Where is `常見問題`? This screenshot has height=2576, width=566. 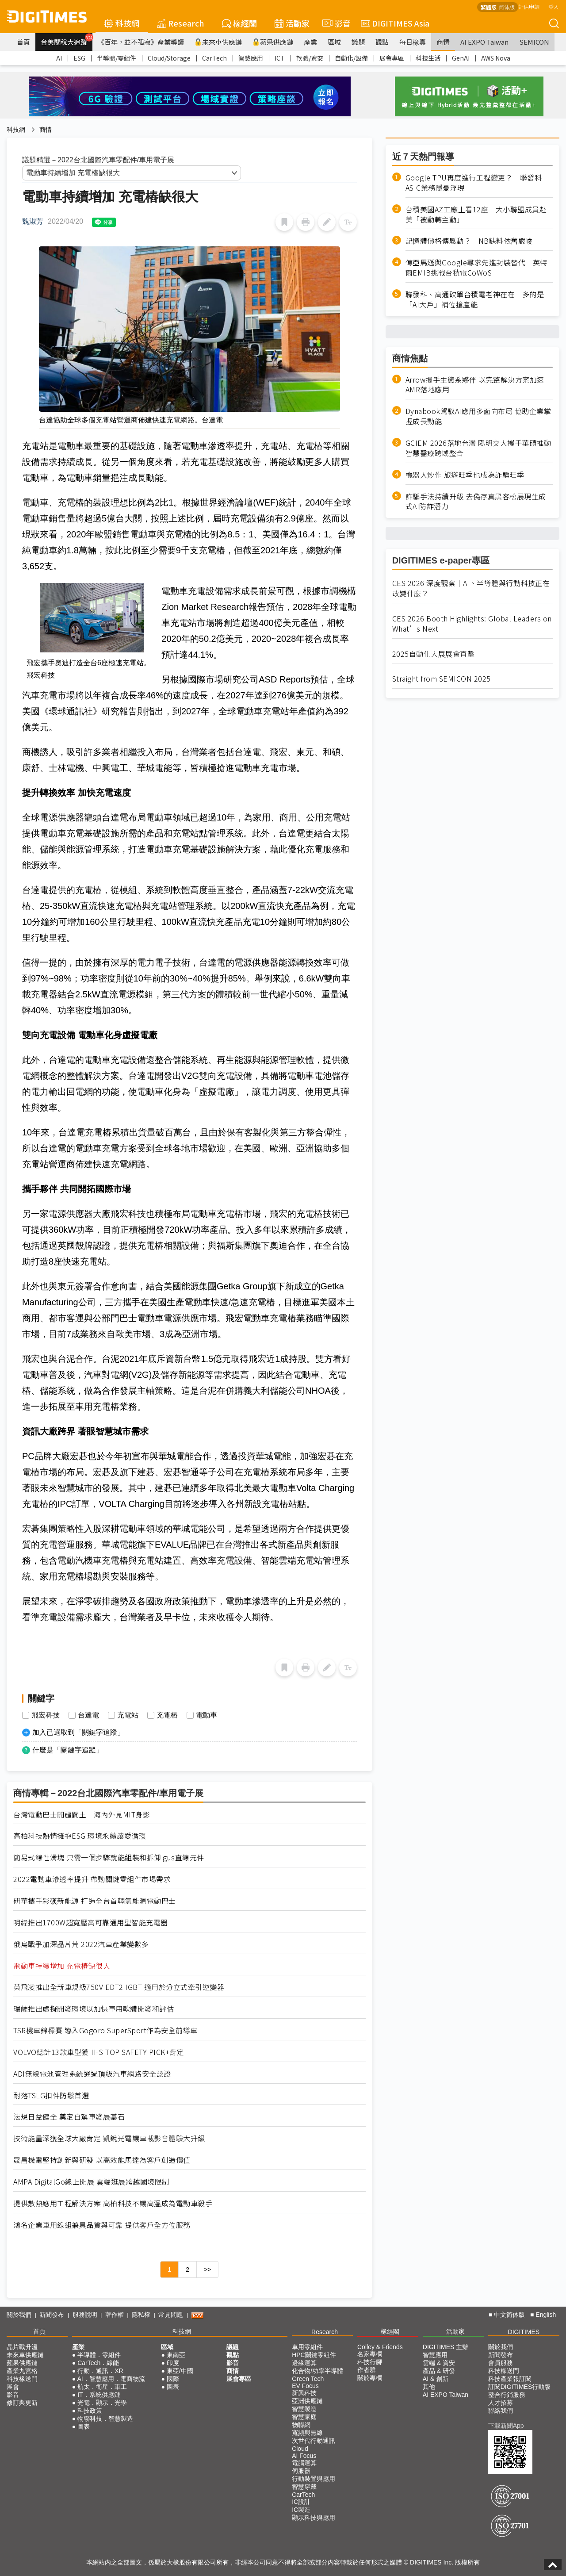 常見問題 is located at coordinates (170, 2314).